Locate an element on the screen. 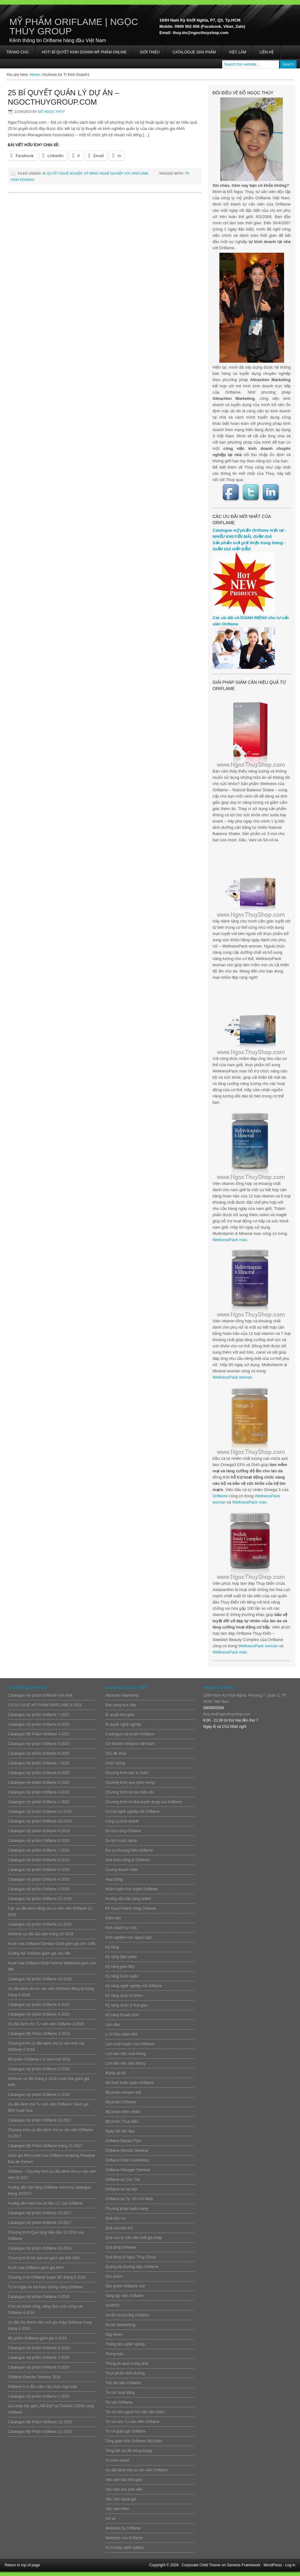 This screenshot has width=300, height=2576. Sản phẩm Oriflame mới is located at coordinates (125, 2286).